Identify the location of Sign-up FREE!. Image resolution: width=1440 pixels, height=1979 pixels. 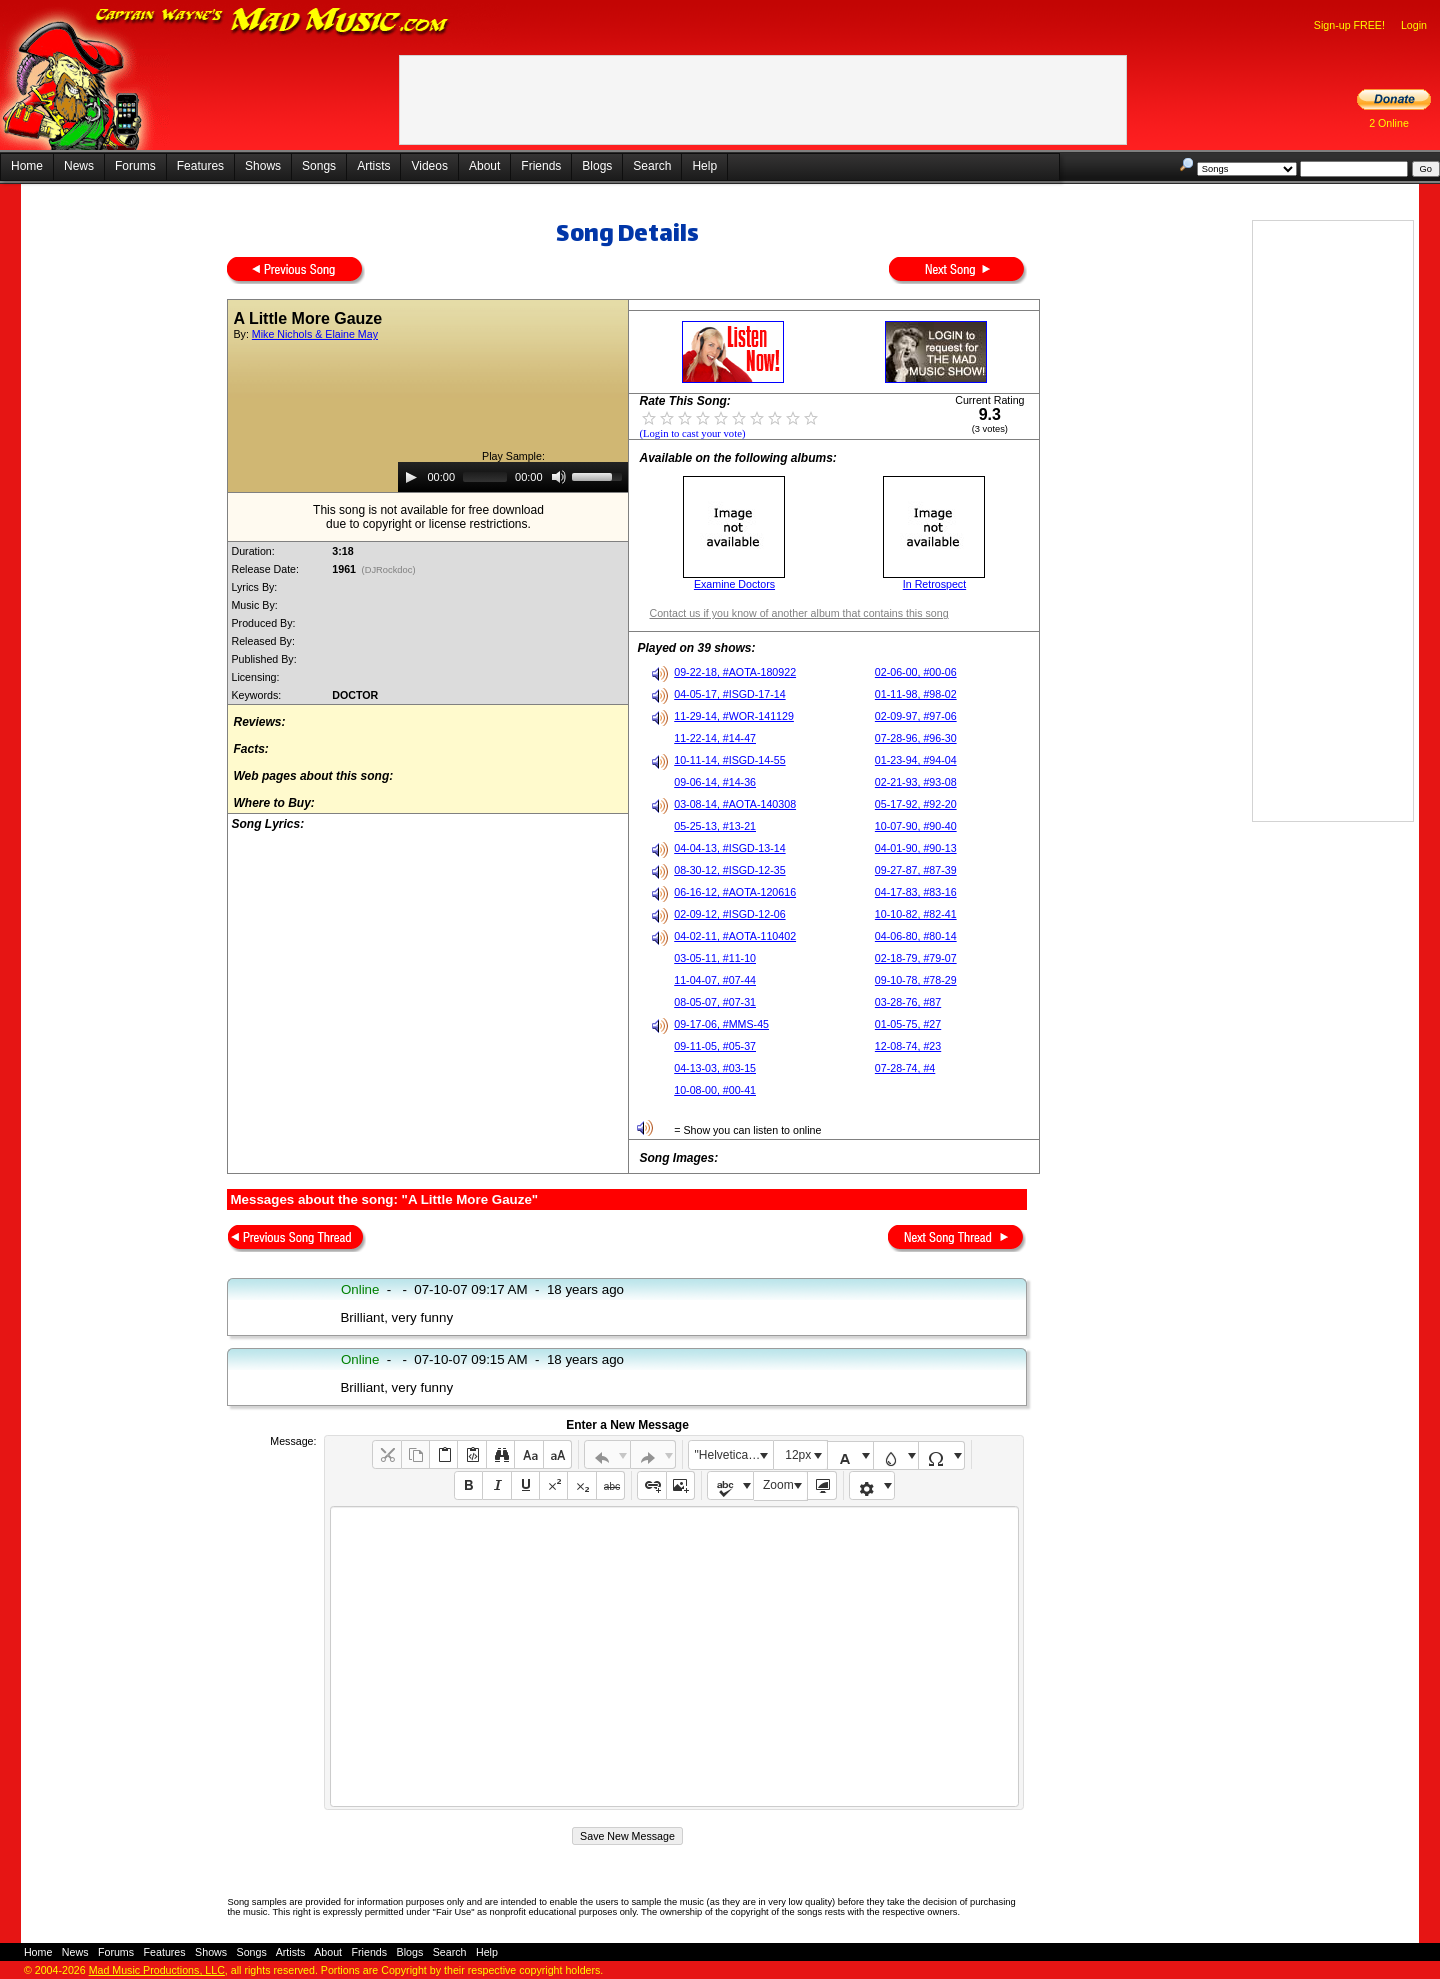
(1349, 25).